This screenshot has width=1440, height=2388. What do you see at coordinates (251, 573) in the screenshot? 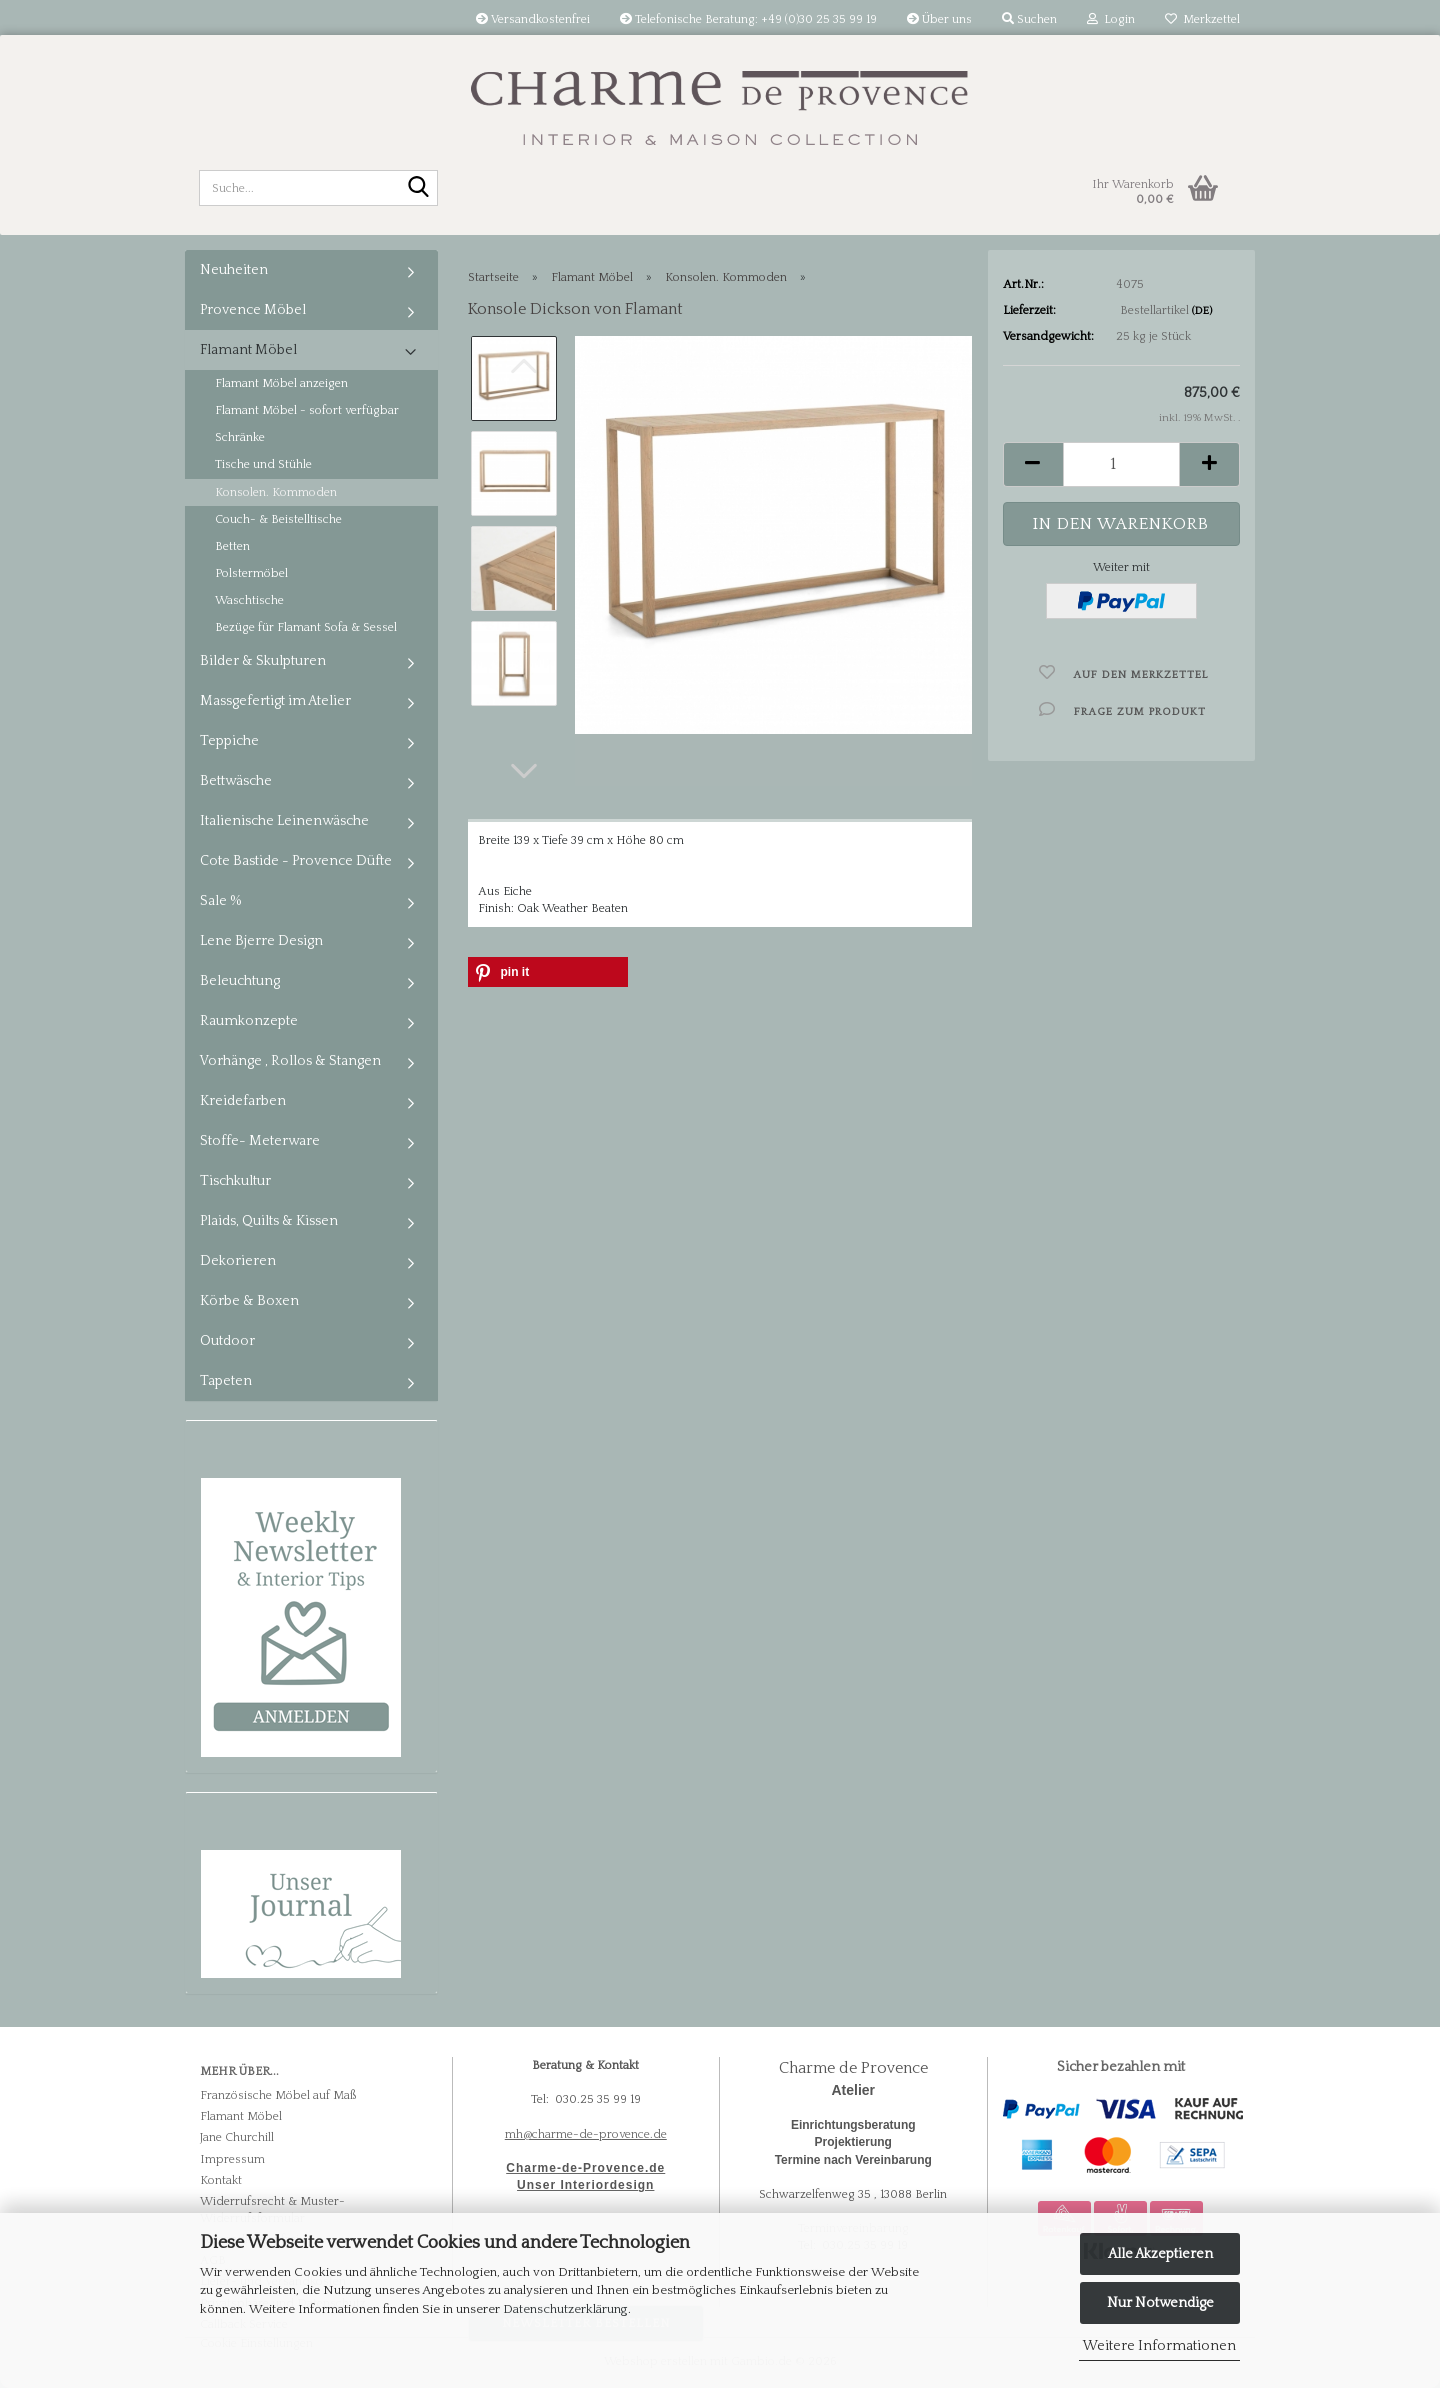
I see `Polstermöbel` at bounding box center [251, 573].